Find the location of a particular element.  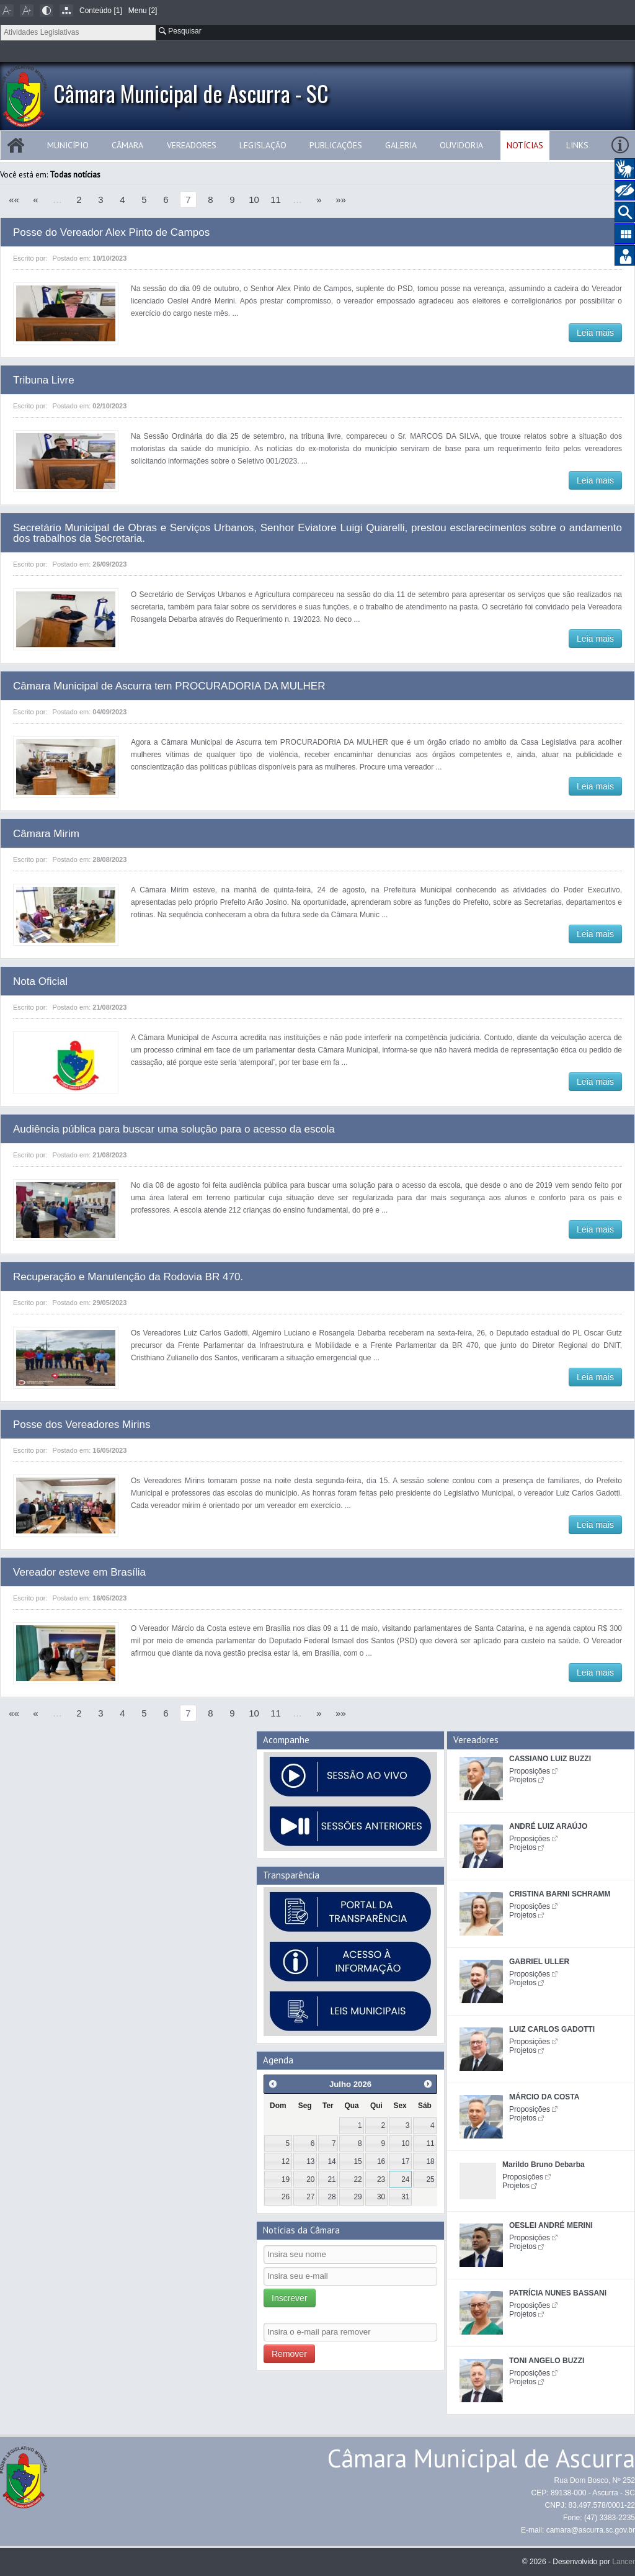

23 is located at coordinates (381, 2179).